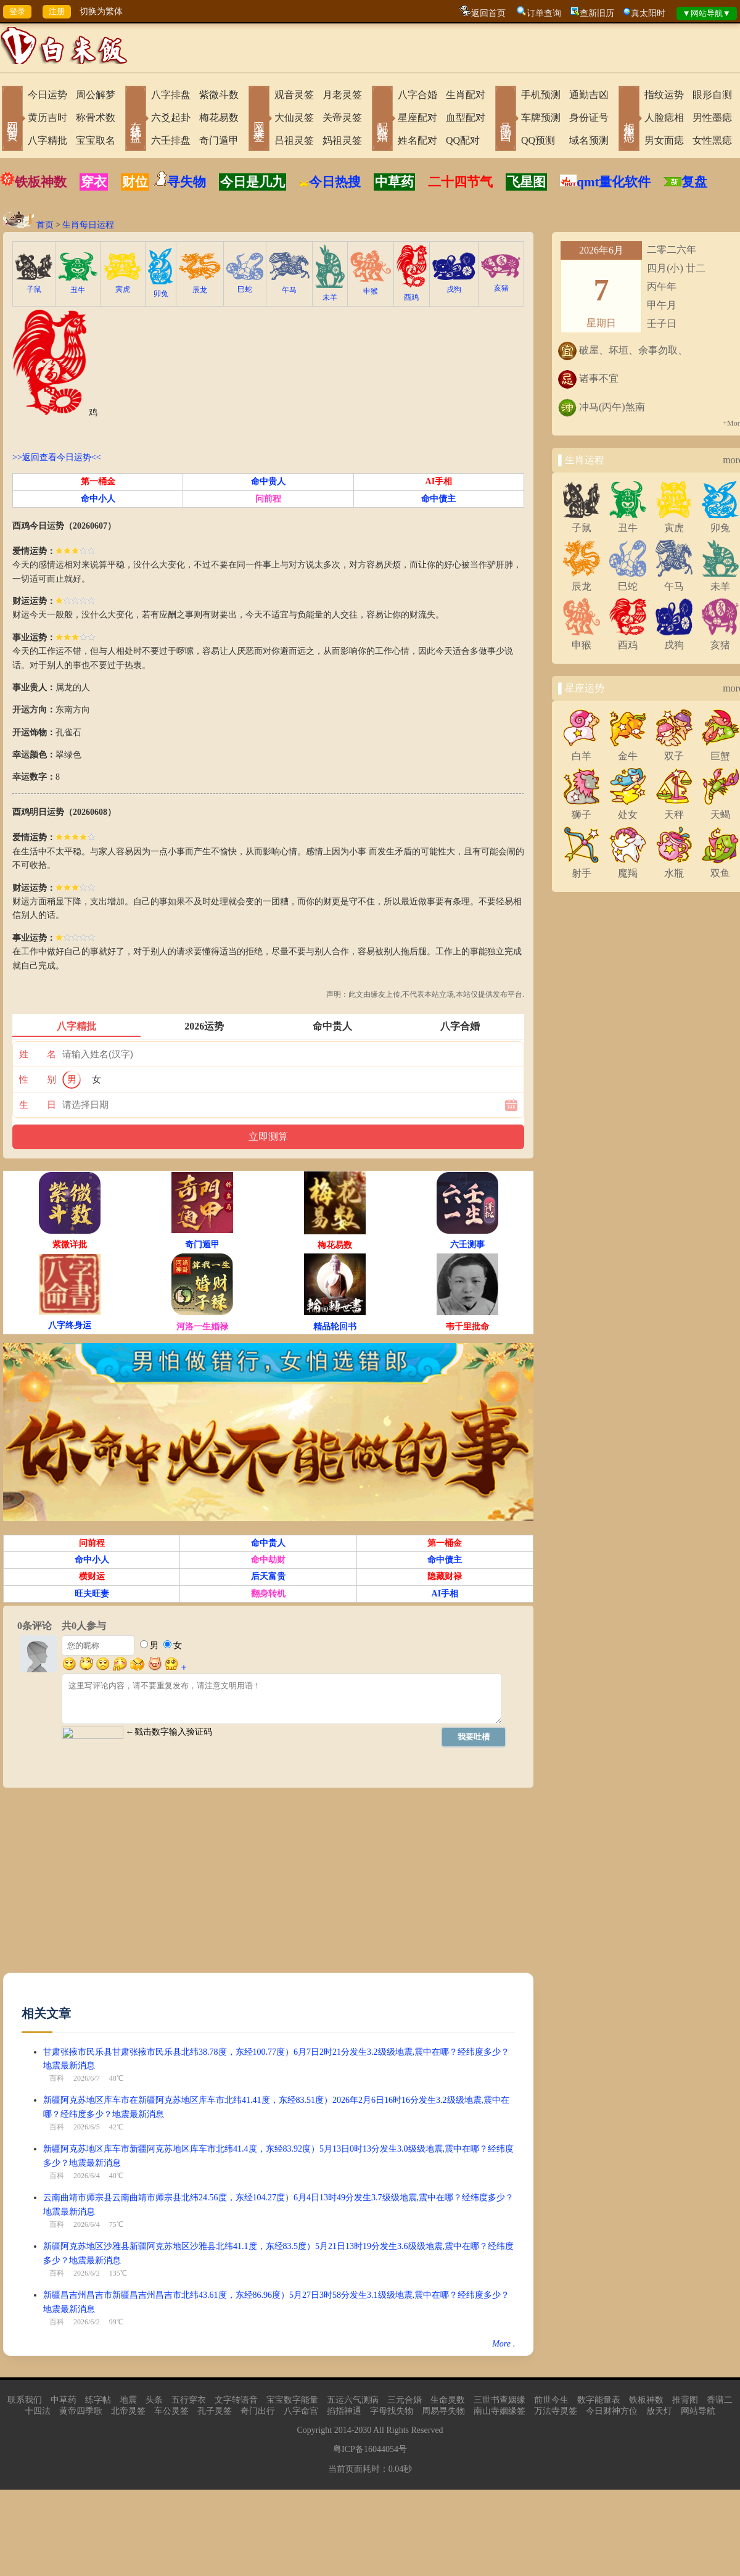 The height and width of the screenshot is (2576, 740). I want to click on 男性墨痣, so click(712, 117).